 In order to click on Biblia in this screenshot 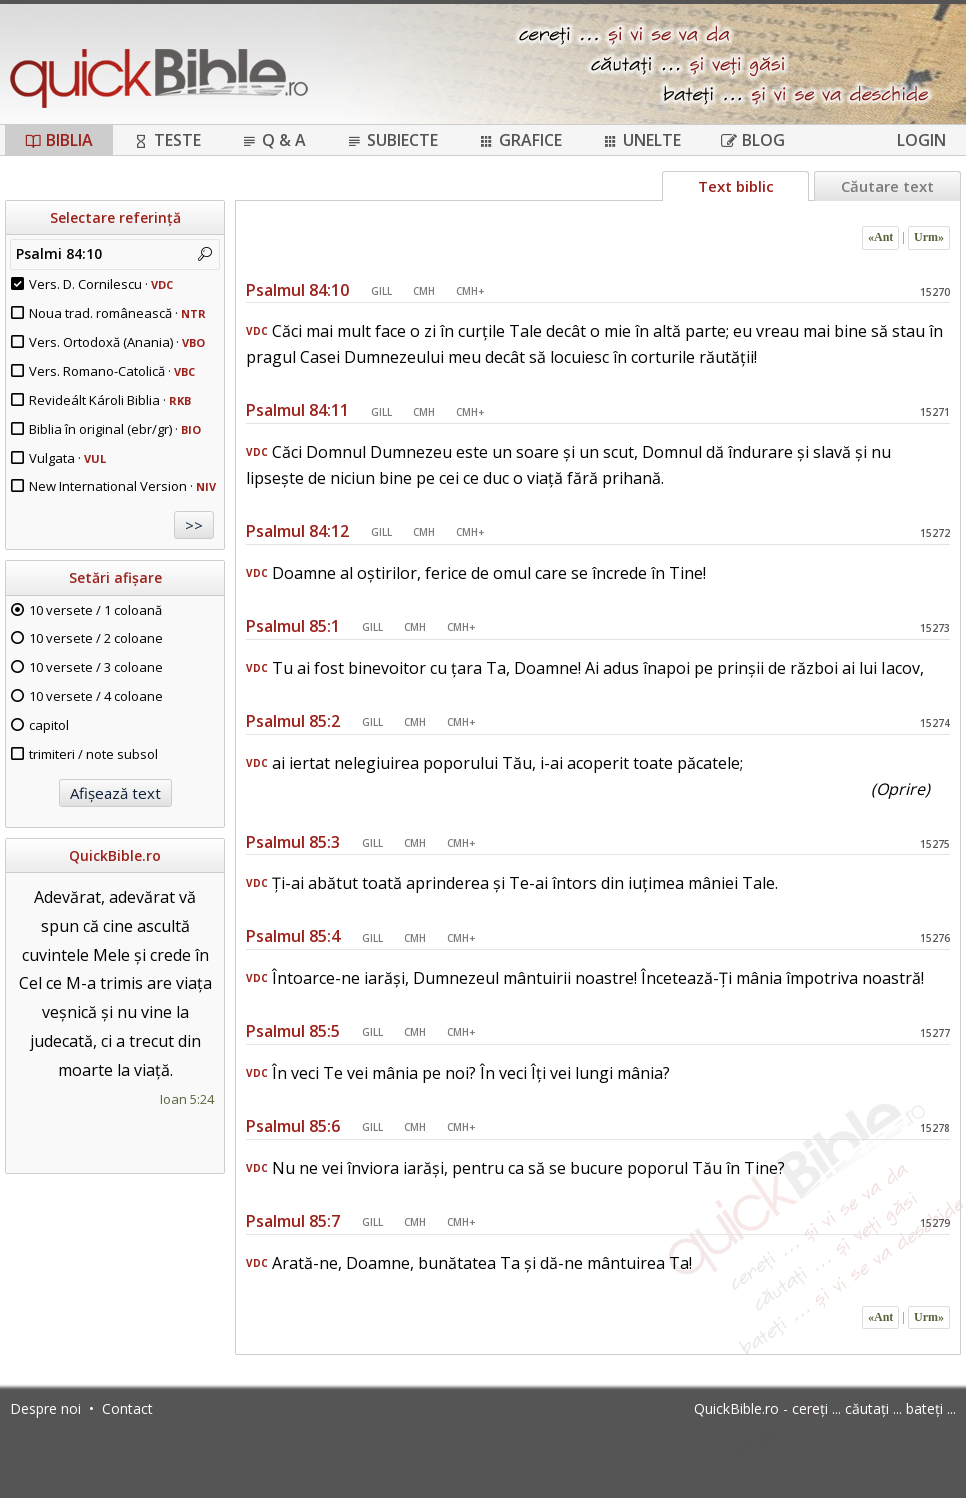, I will do `click(59, 140)`.